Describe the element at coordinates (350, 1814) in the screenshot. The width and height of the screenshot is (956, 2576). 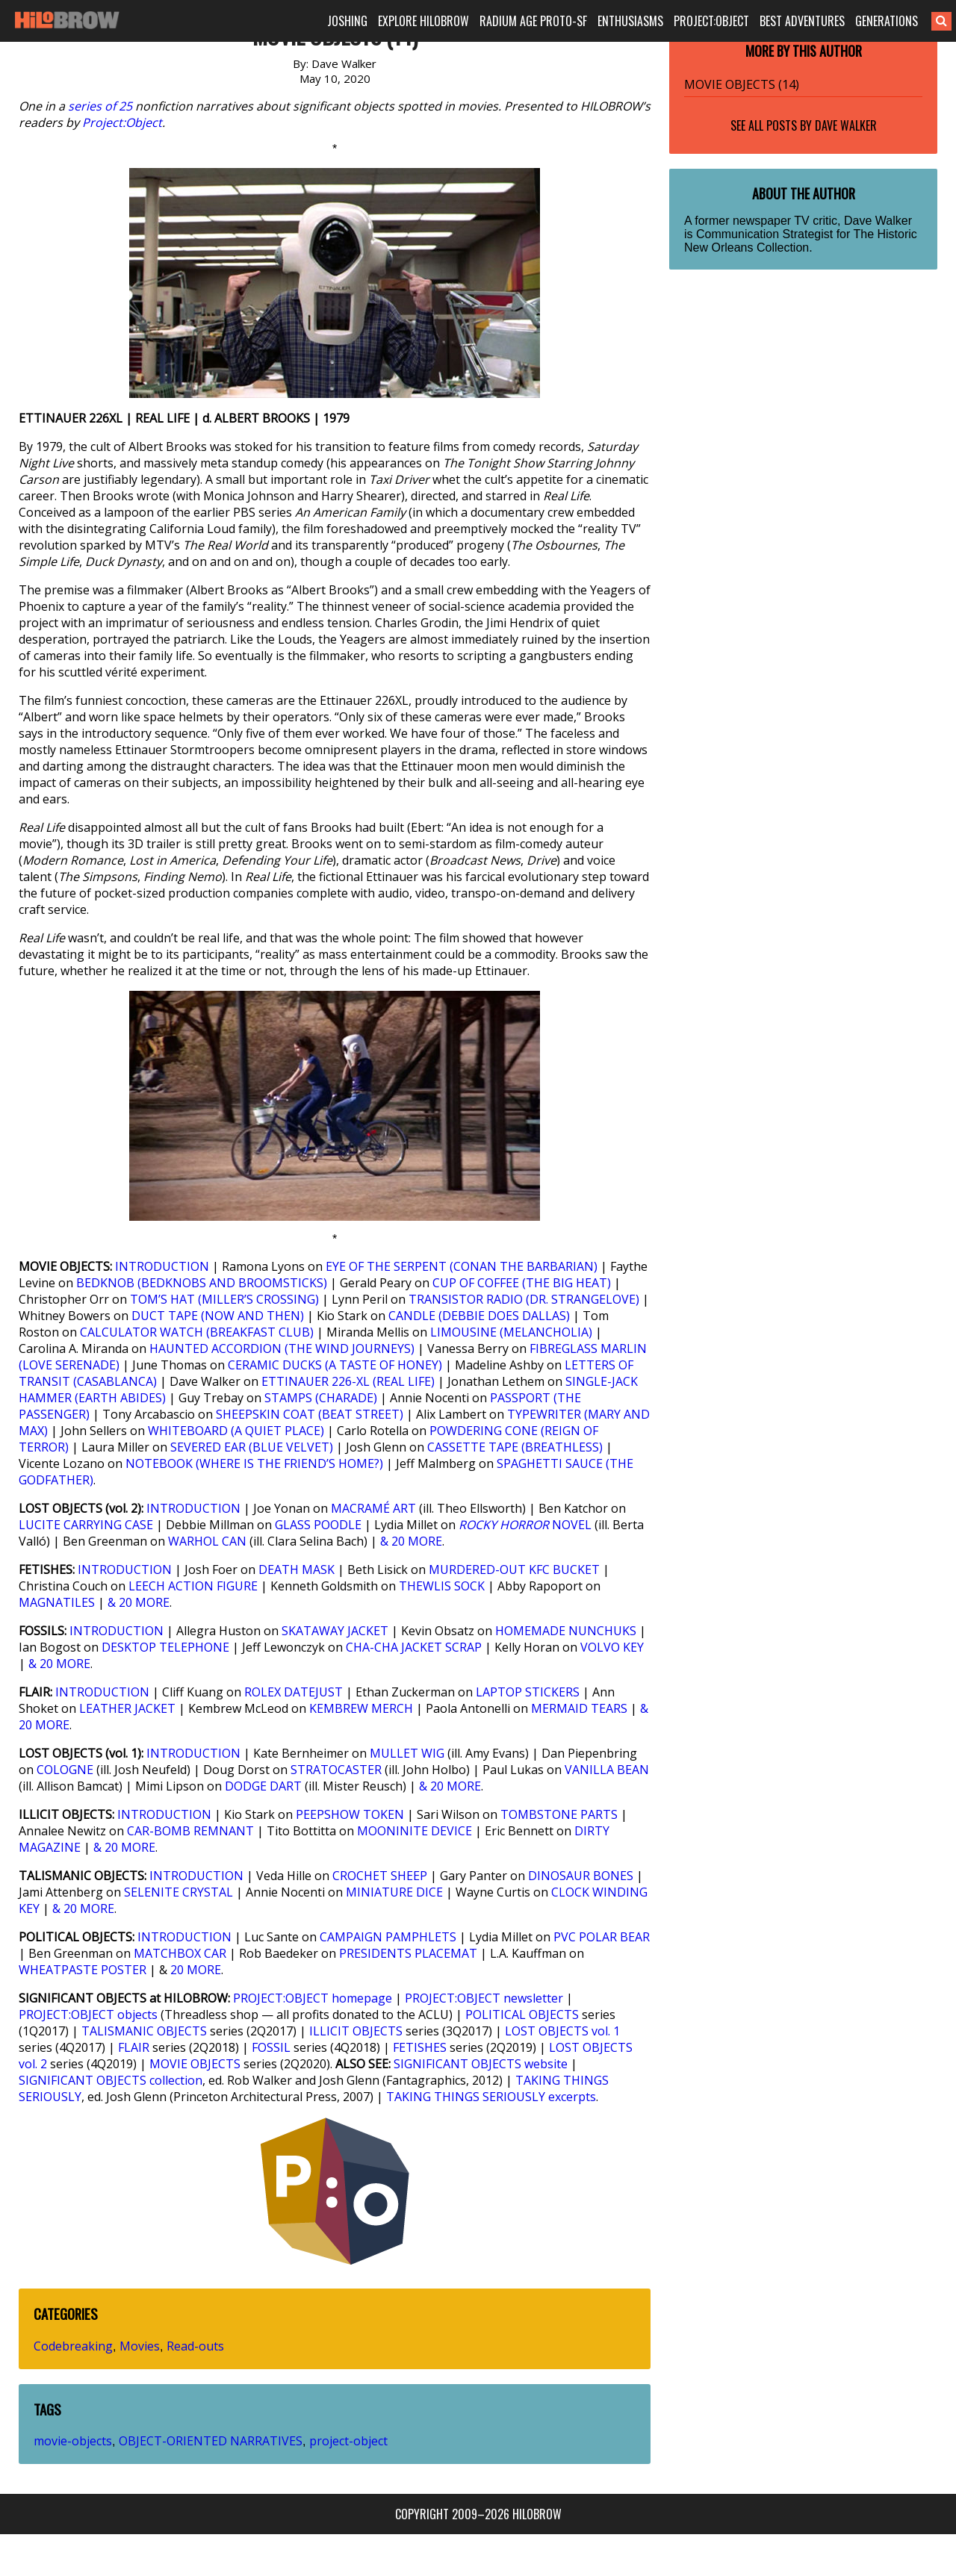
I see `PEEPSHOW TOKEN` at that location.